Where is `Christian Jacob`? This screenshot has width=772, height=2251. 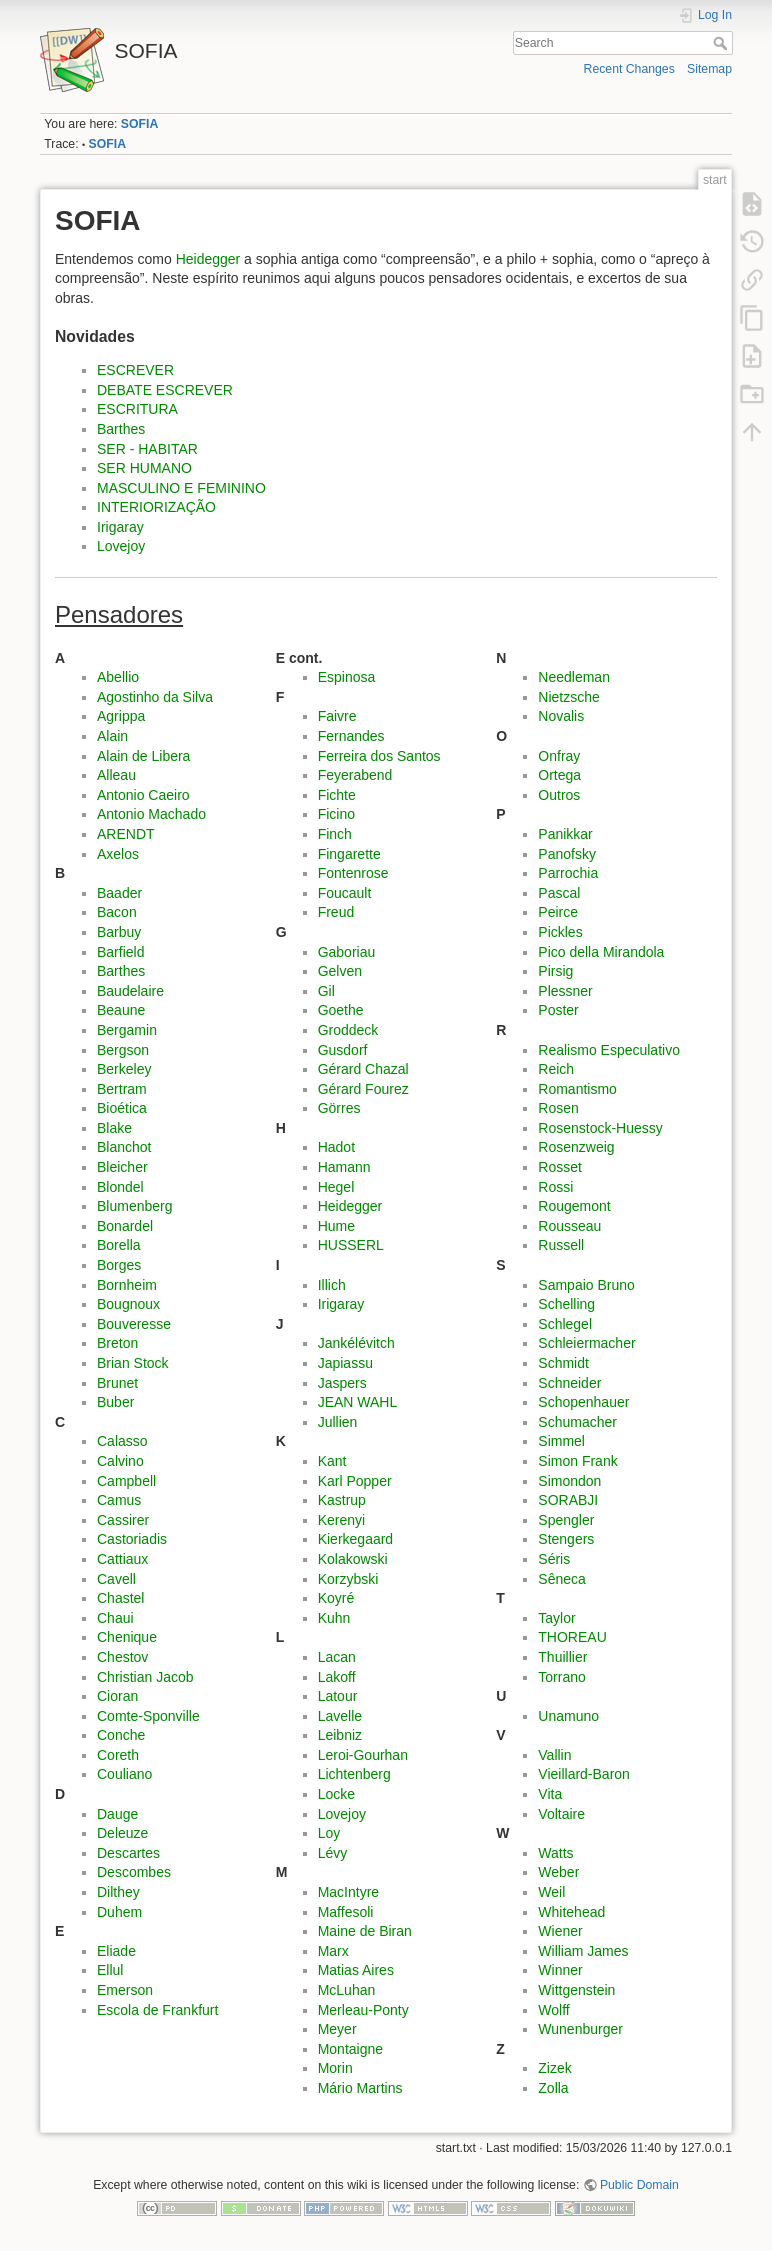
Christian Jacob is located at coordinates (145, 1677).